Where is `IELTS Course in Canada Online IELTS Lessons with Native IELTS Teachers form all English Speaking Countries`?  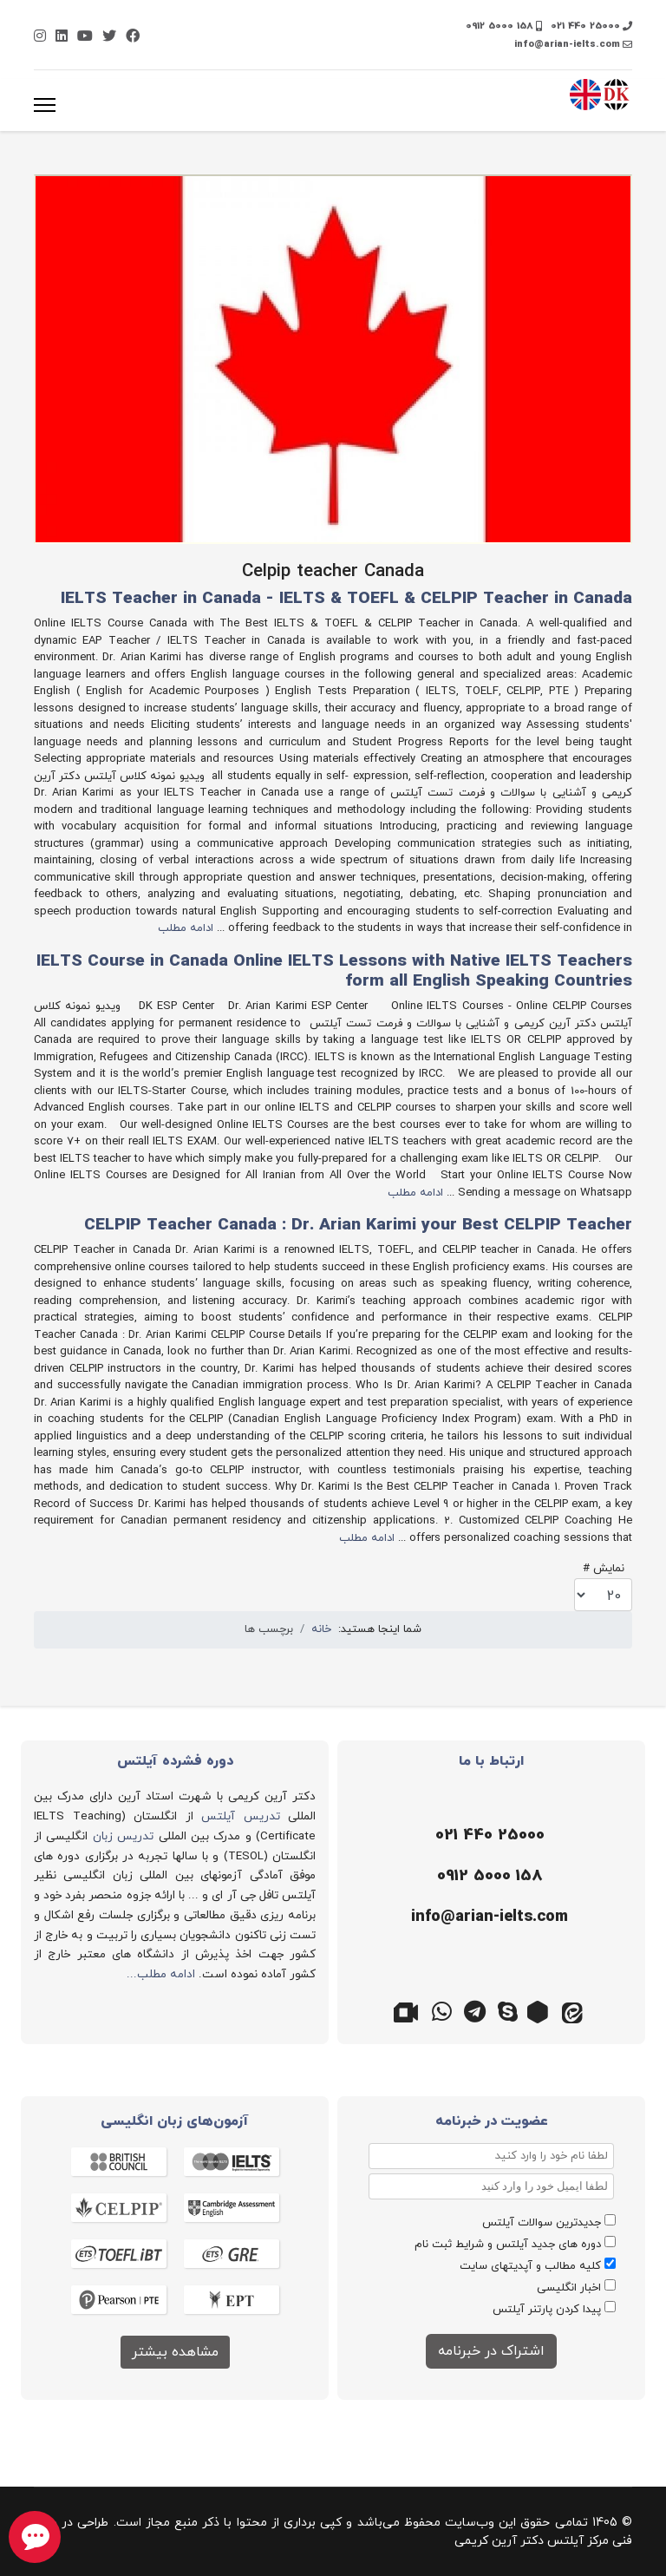 IELTS Course in Canada Online IELTS Lessons with Native IELTS Teachers form all English Speaking Countries is located at coordinates (334, 971).